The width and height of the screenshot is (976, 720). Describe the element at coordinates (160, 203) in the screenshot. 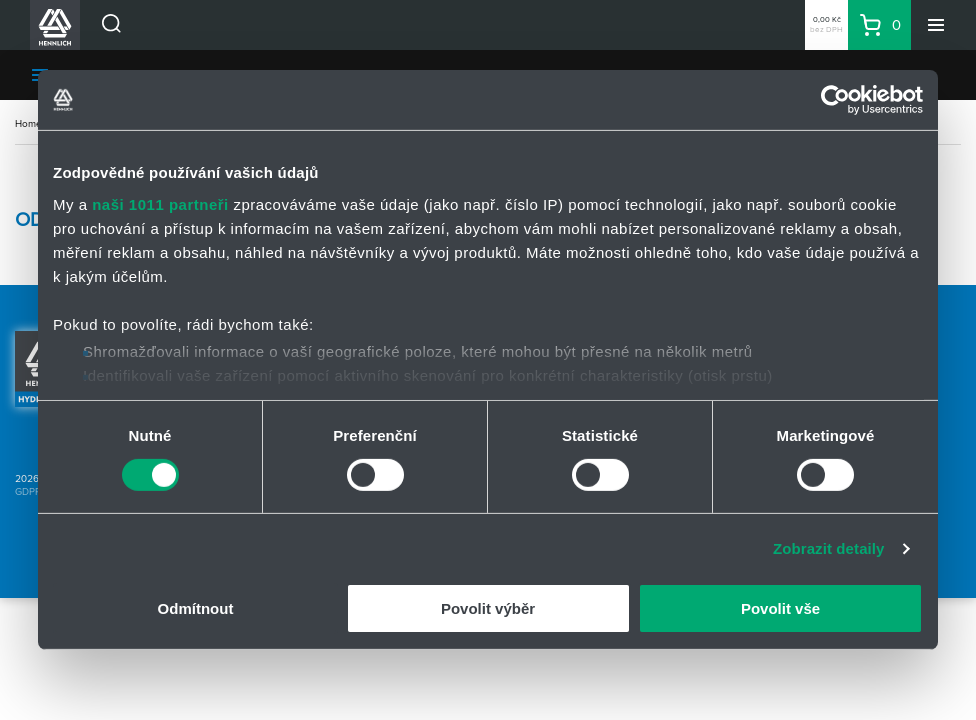

I see `naši 1011 partneři` at that location.